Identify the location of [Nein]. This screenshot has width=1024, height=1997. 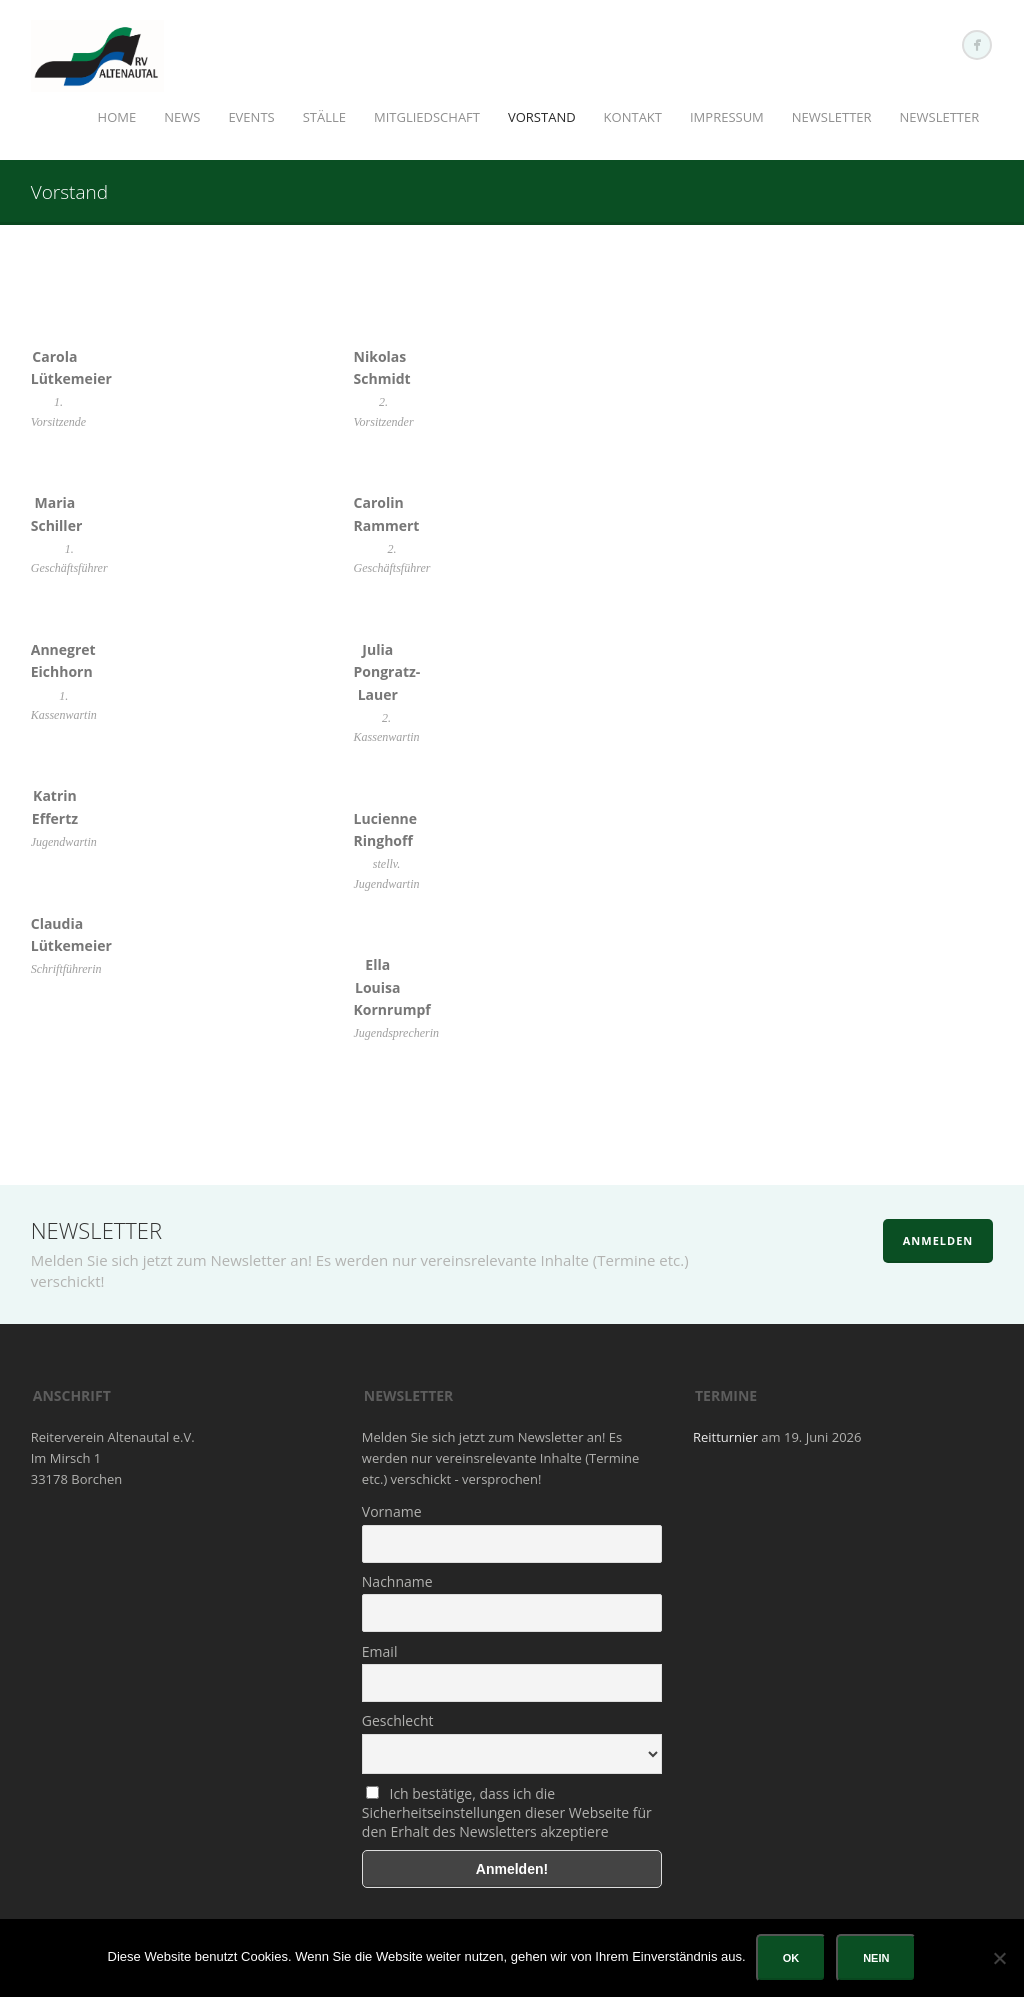
(999, 1958).